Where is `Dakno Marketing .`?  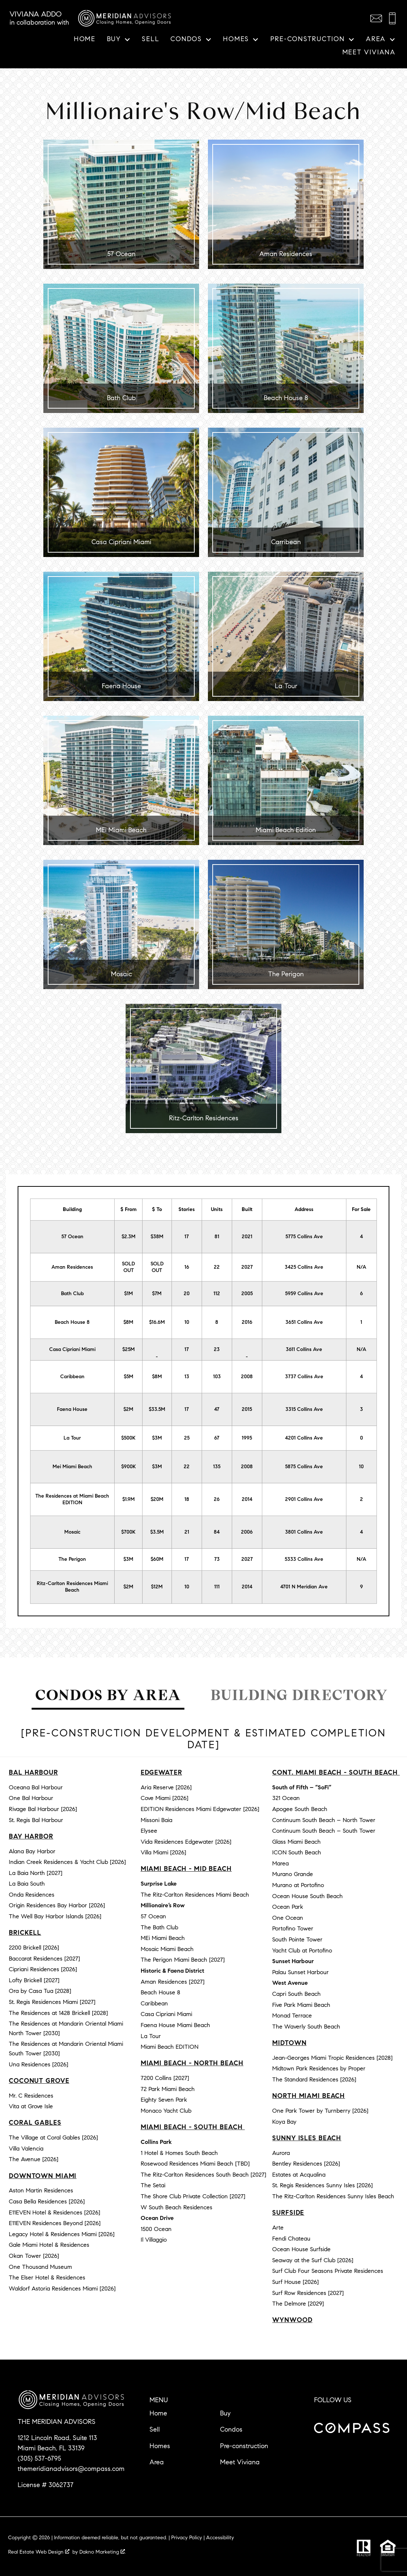
Dakno Marketing . is located at coordinates (102, 2552).